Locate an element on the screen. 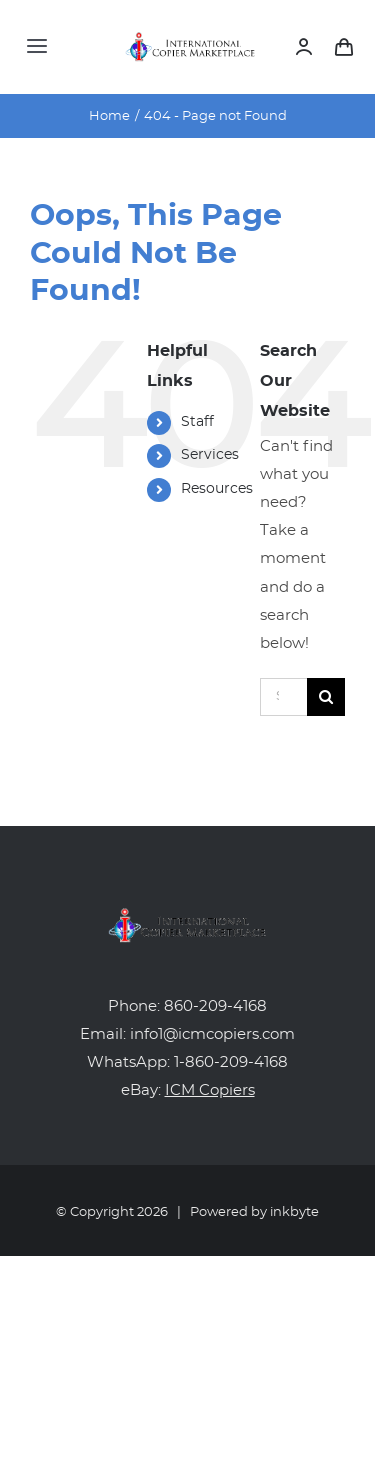  [Search] is located at coordinates (326, 697).